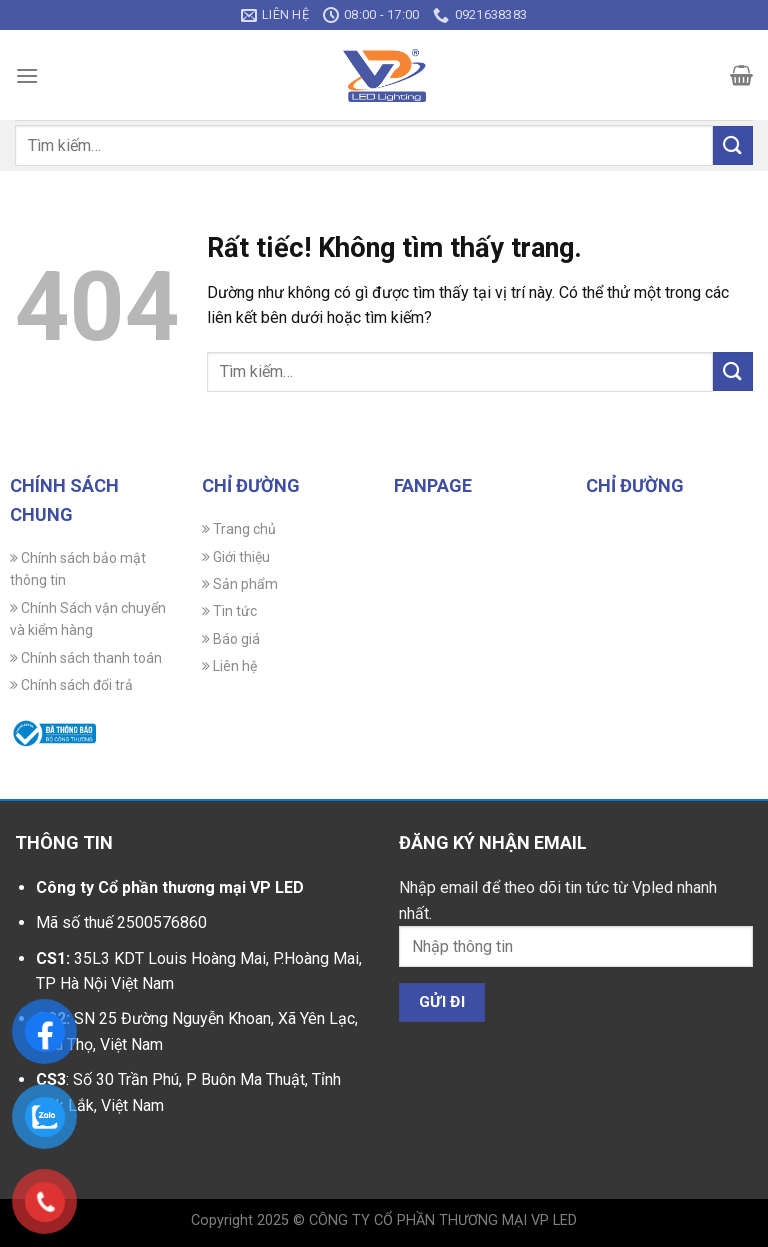 The height and width of the screenshot is (1247, 768). What do you see at coordinates (239, 529) in the screenshot?
I see `Trang chủ` at bounding box center [239, 529].